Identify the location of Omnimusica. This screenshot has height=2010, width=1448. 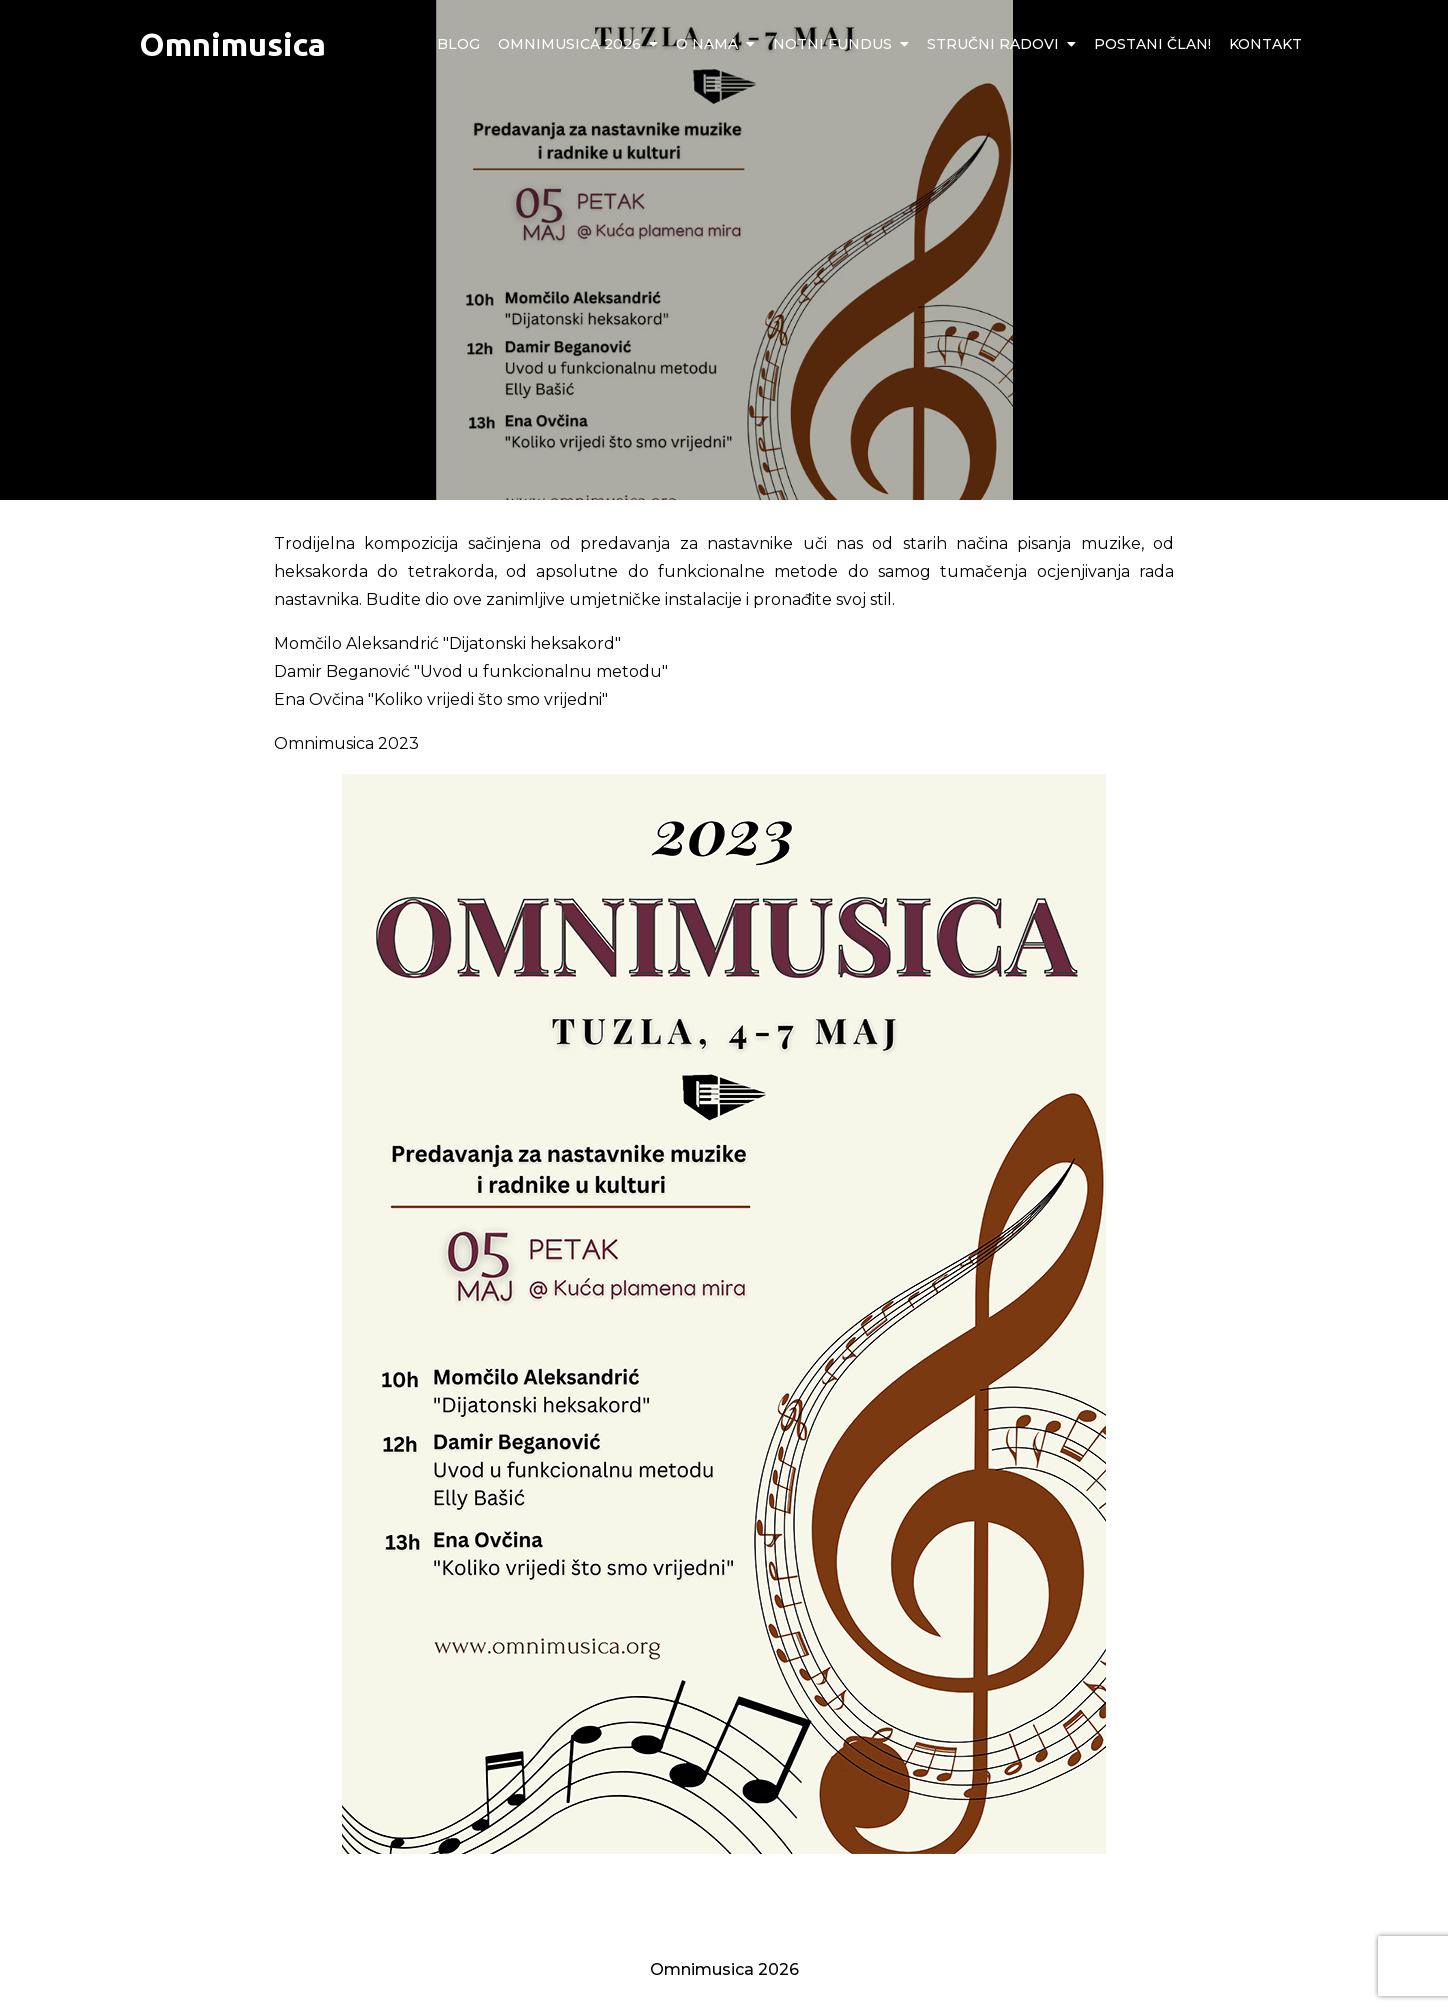
(232, 44).